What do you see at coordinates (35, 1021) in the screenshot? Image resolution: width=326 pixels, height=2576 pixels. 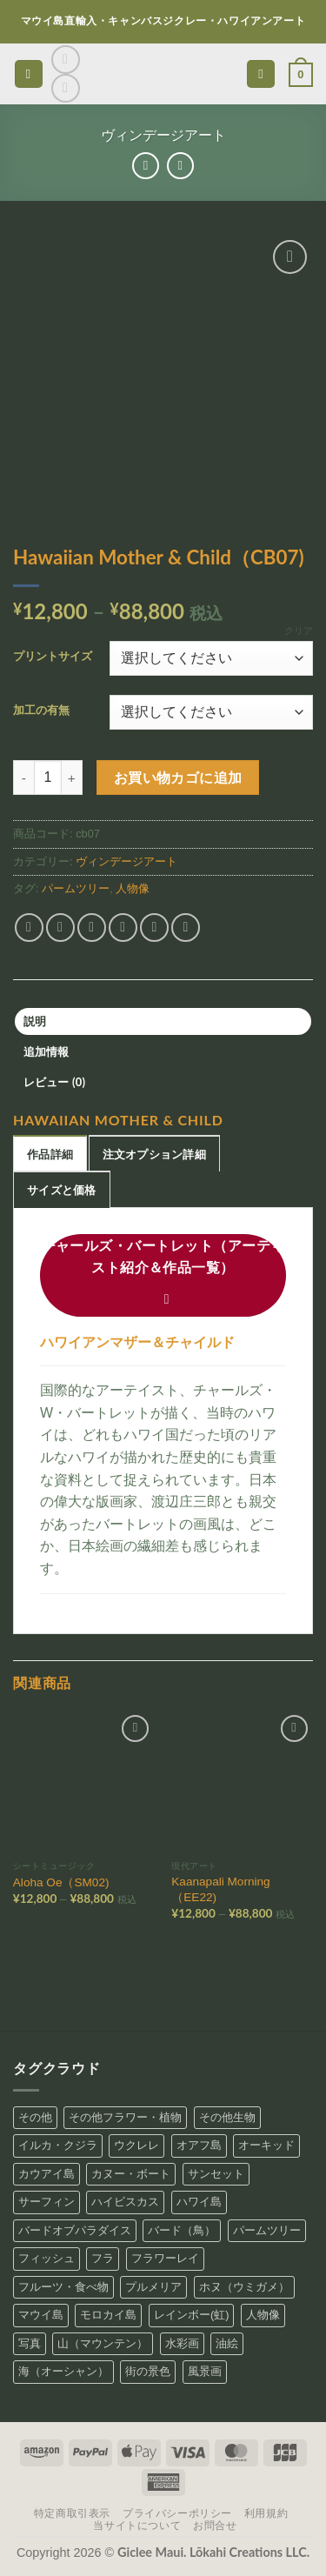 I see `説明 [tab]` at bounding box center [35, 1021].